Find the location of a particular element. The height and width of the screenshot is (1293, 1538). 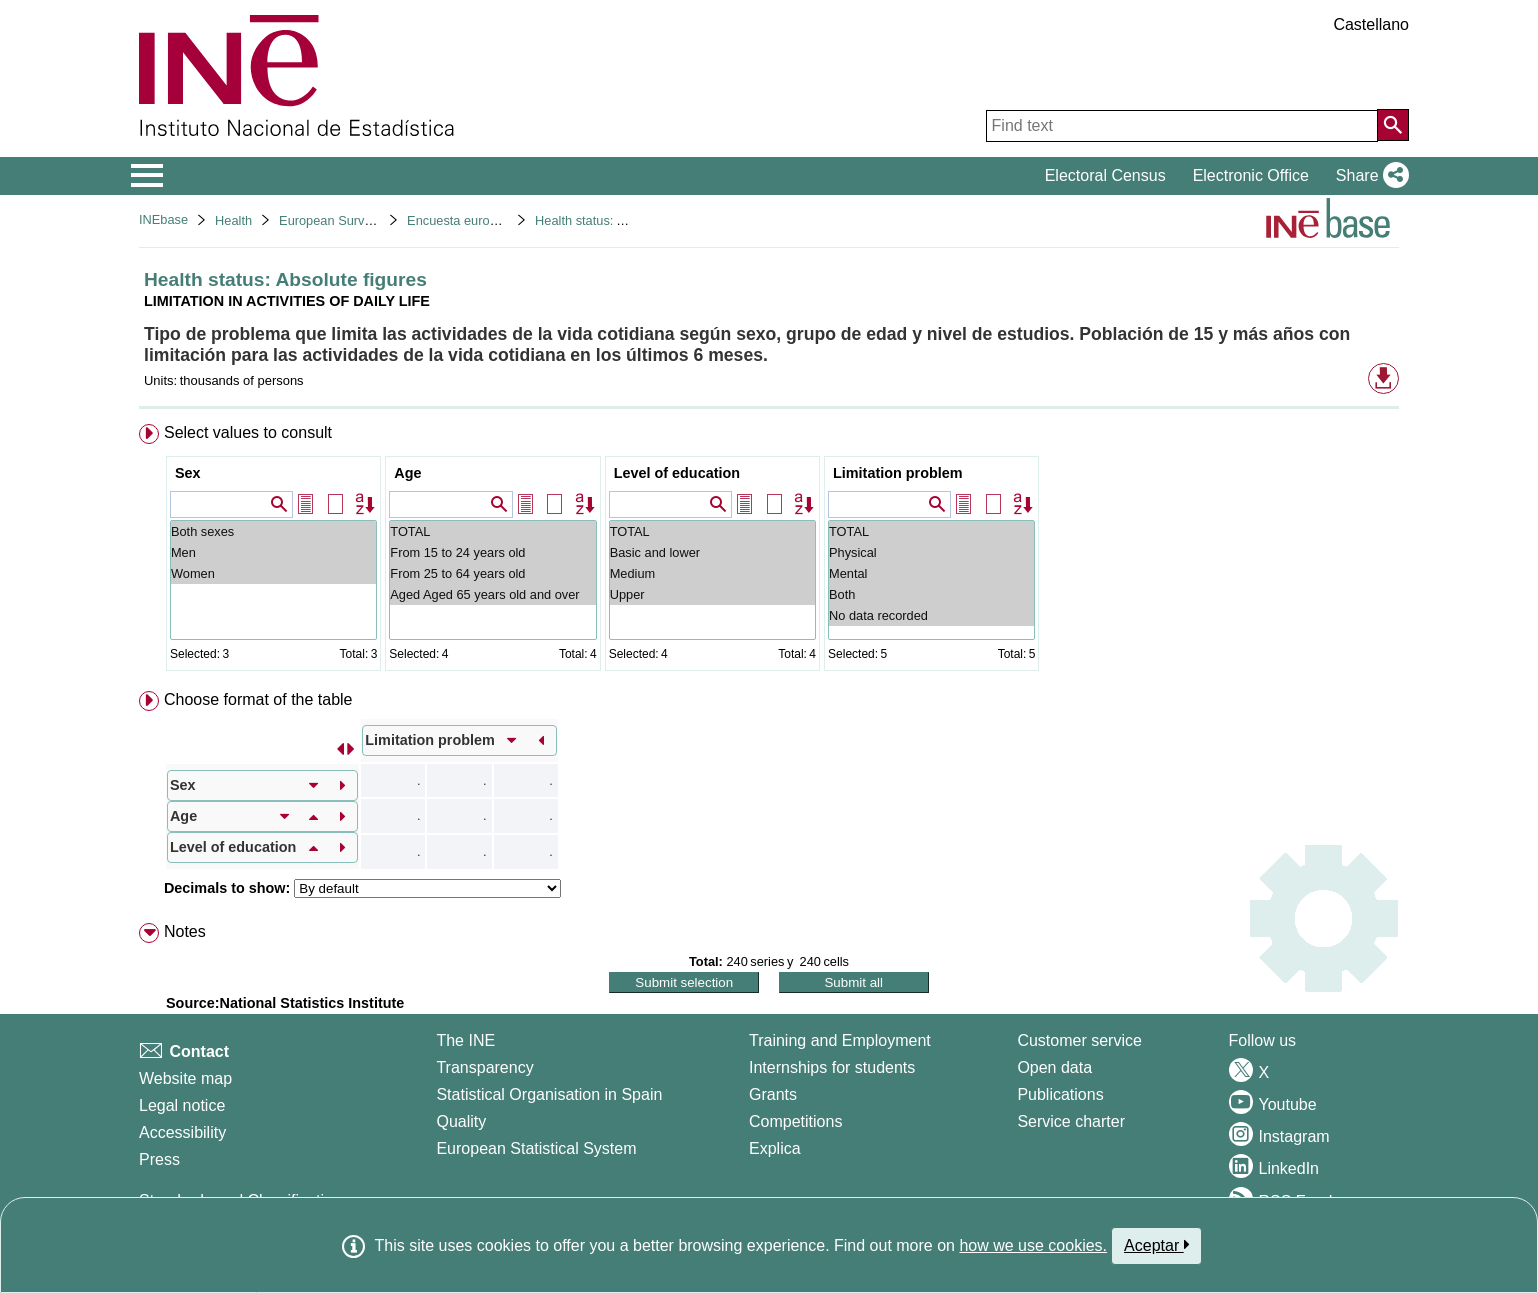

Publications [Publications Catalog] is located at coordinates (1060, 1094).